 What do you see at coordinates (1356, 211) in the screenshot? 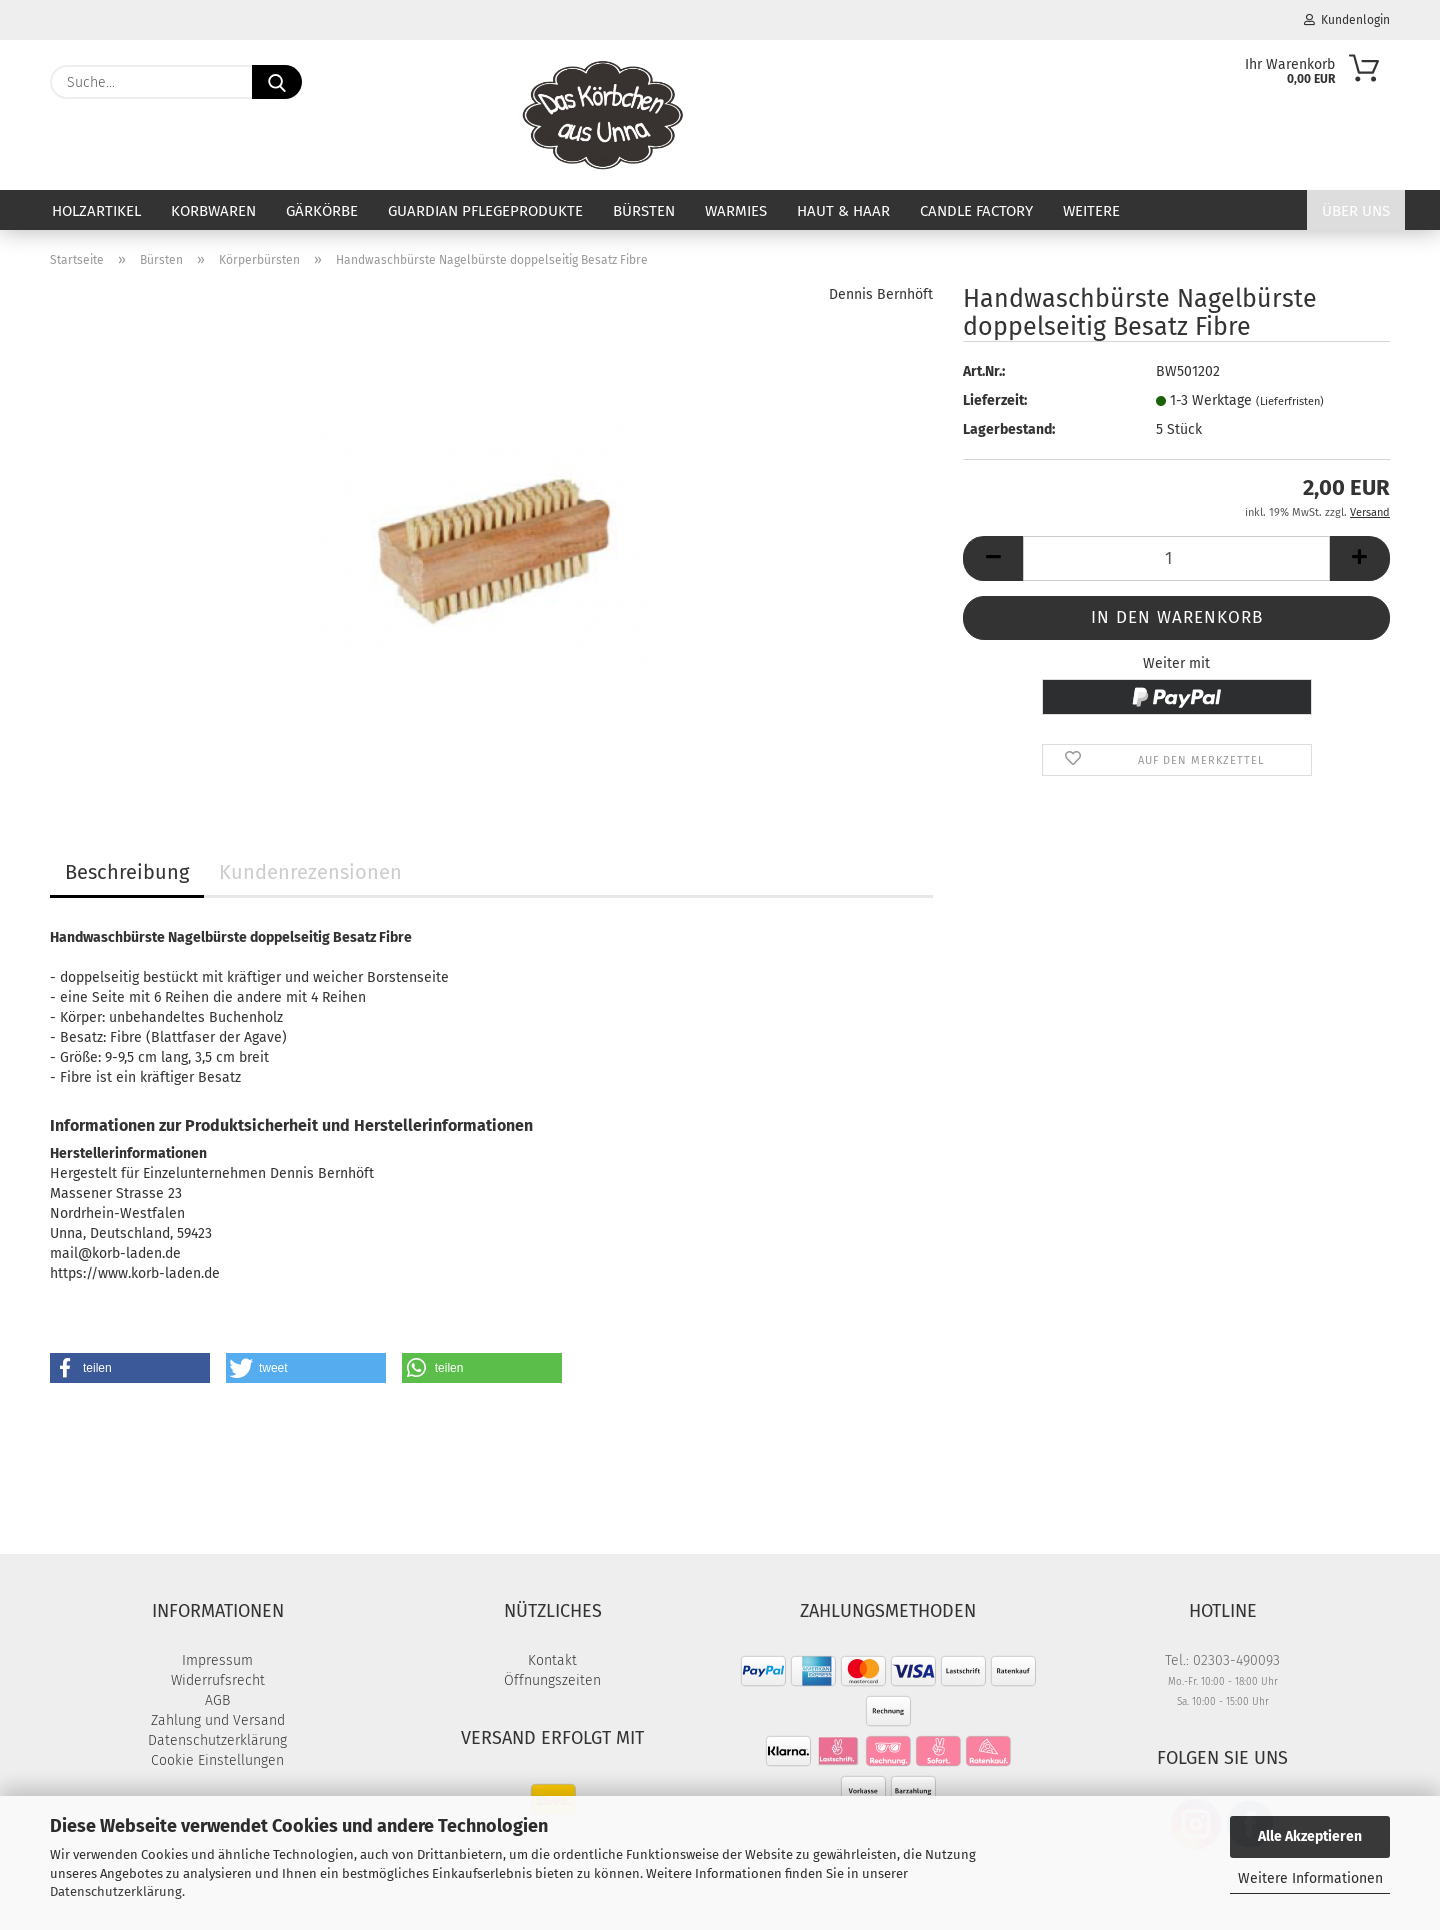
I see `Über uns` at bounding box center [1356, 211].